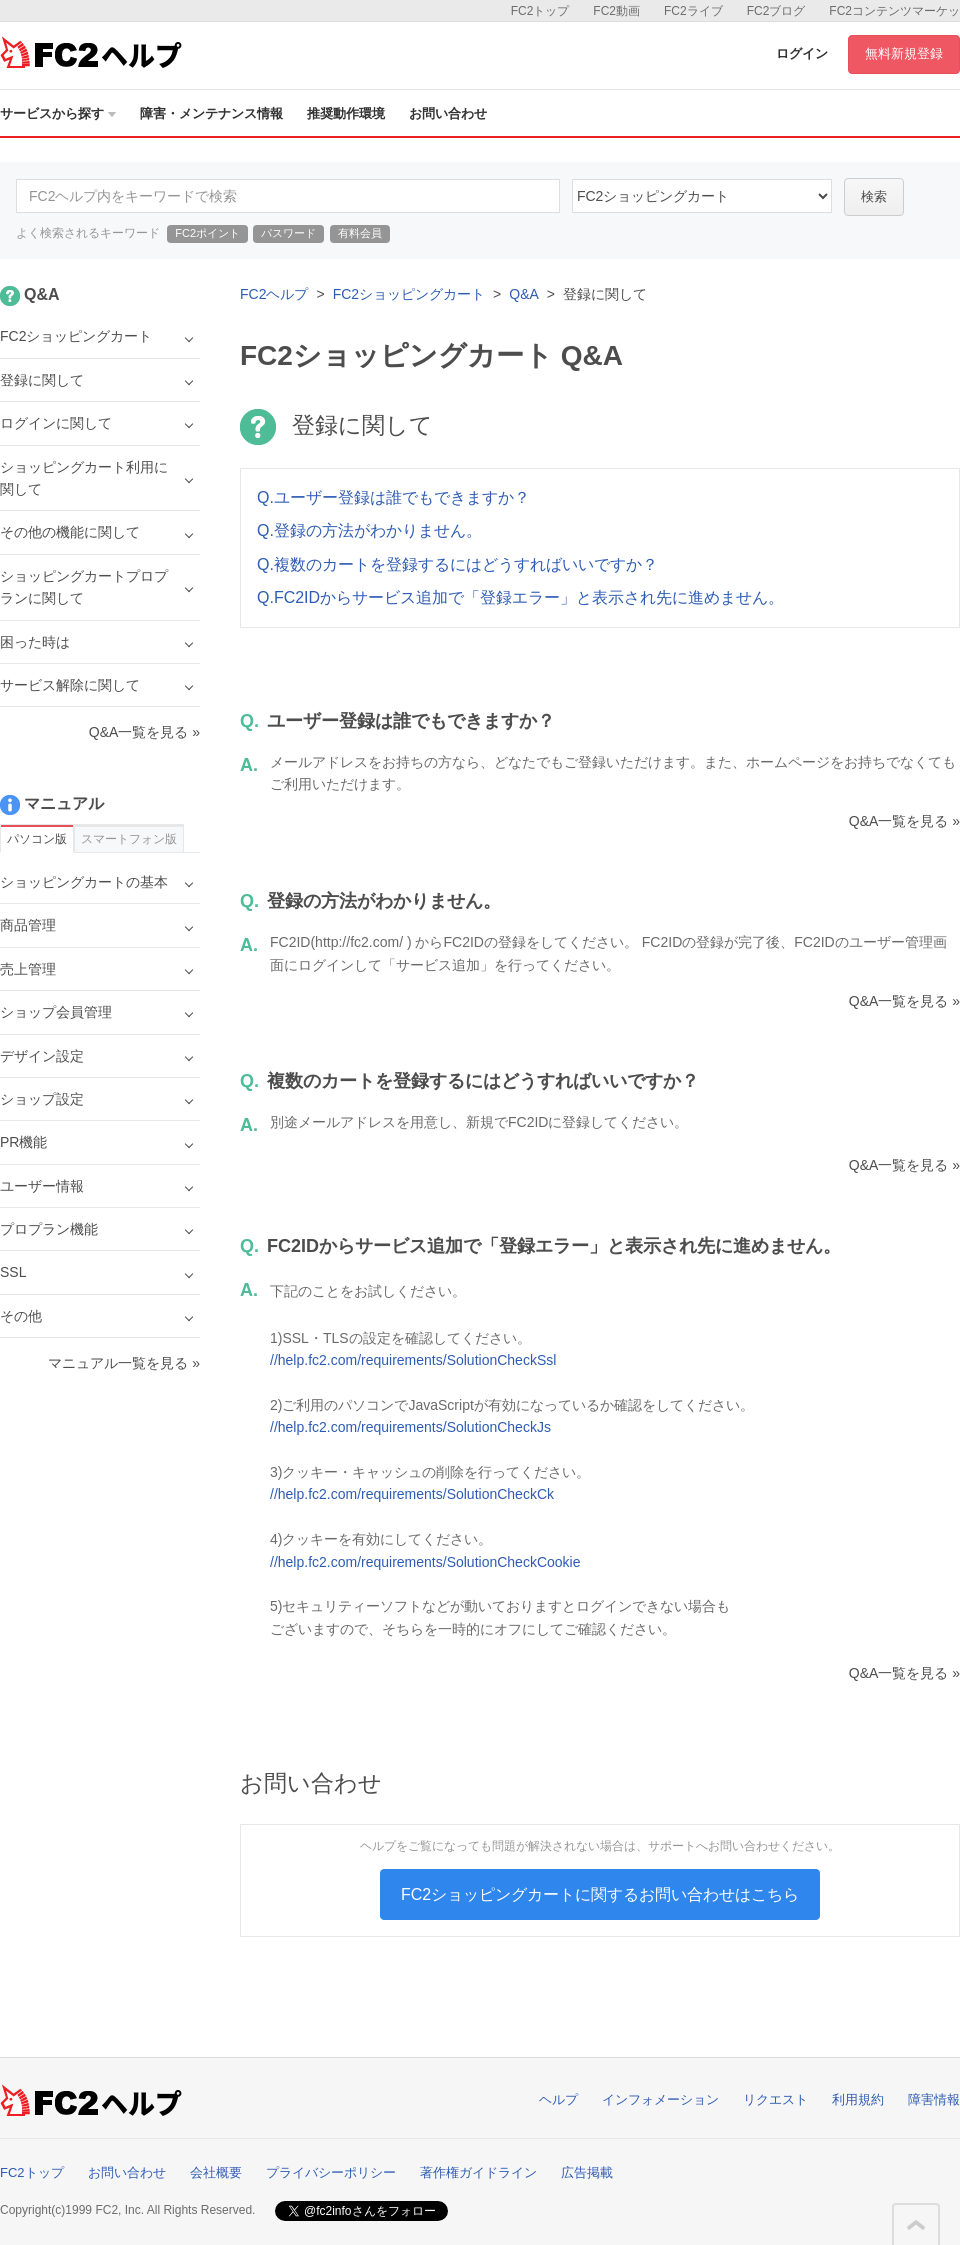 The width and height of the screenshot is (960, 2245). What do you see at coordinates (124, 1363) in the screenshot?
I see `マニュアル一覧を見る »` at bounding box center [124, 1363].